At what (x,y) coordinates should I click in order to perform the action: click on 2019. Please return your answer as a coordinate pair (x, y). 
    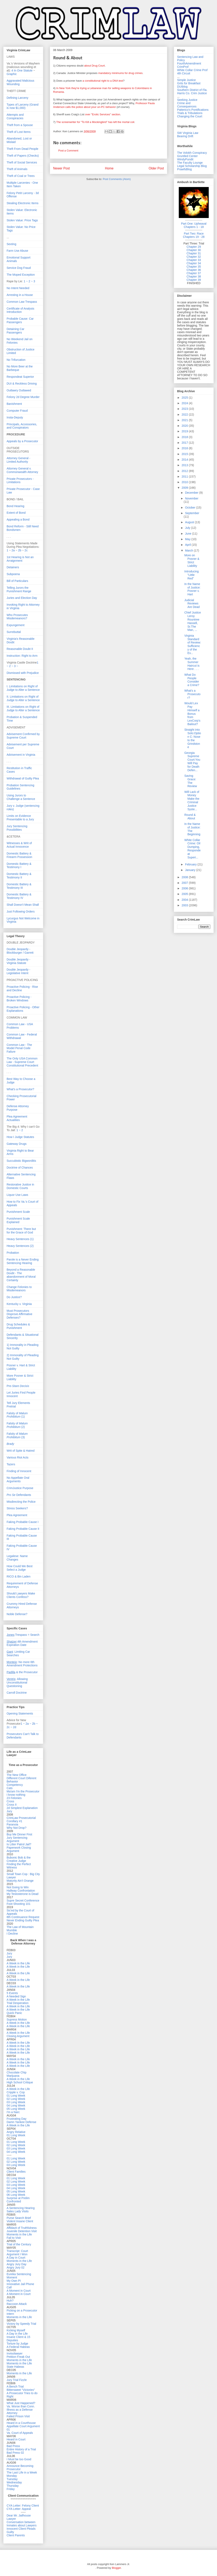
    Looking at the image, I should click on (185, 431).